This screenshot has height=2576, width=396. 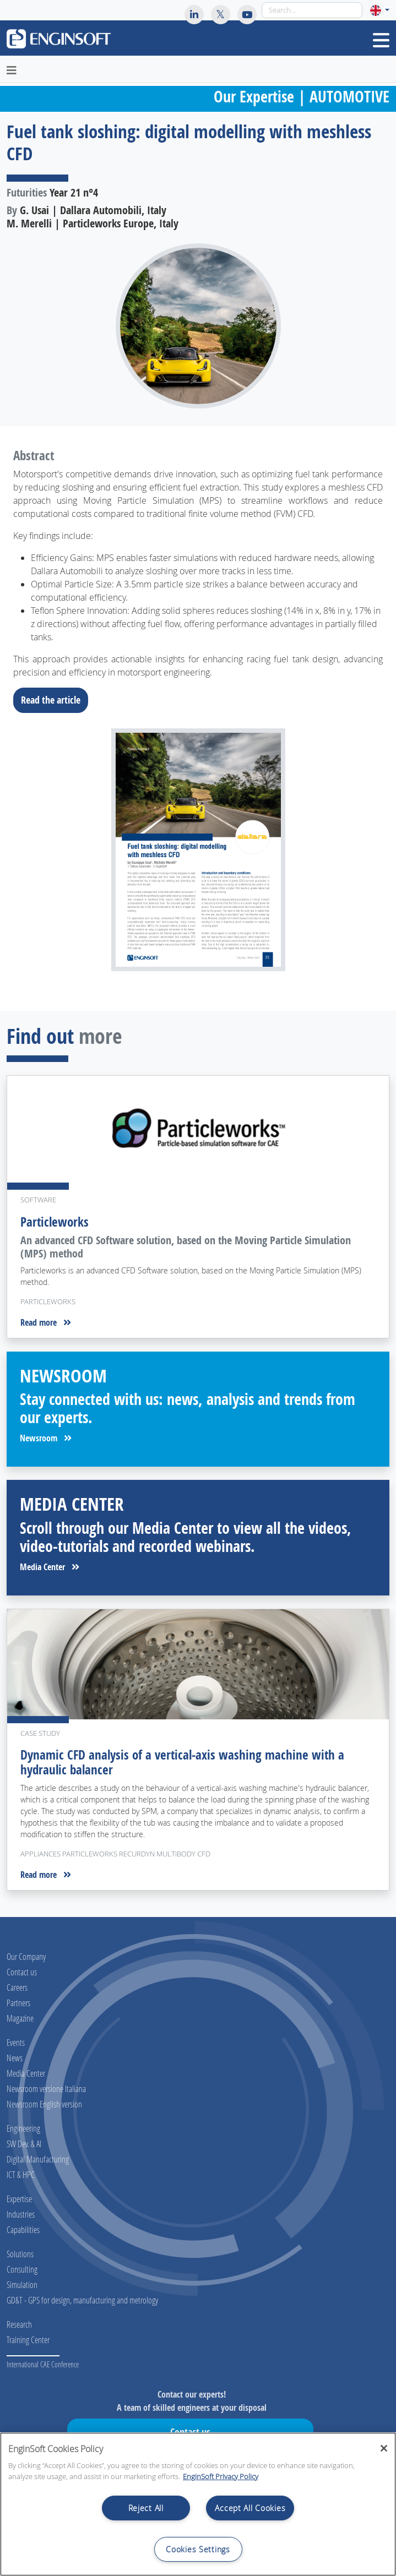 I want to click on Capabilities, so click(x=23, y=2229).